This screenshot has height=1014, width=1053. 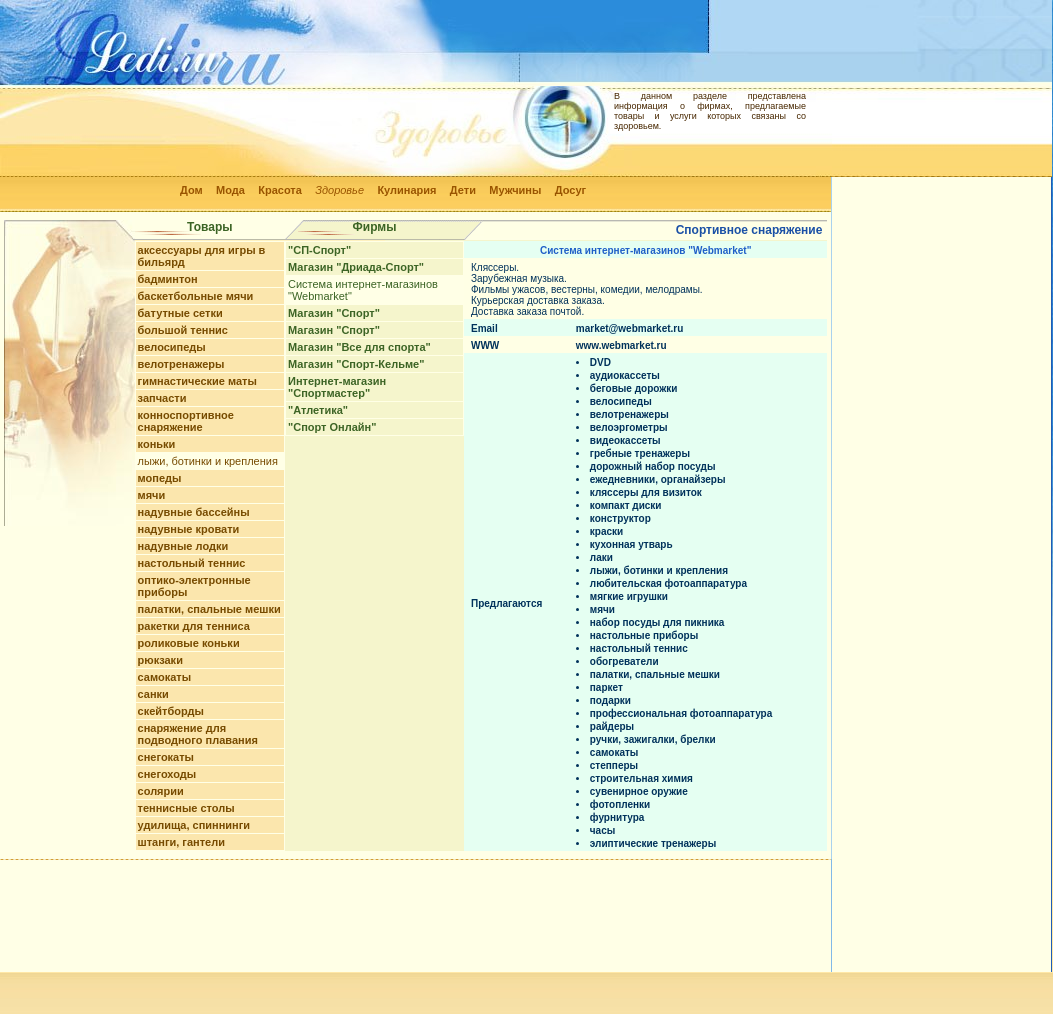 What do you see at coordinates (653, 843) in the screenshot?
I see `элиптические тренажеры` at bounding box center [653, 843].